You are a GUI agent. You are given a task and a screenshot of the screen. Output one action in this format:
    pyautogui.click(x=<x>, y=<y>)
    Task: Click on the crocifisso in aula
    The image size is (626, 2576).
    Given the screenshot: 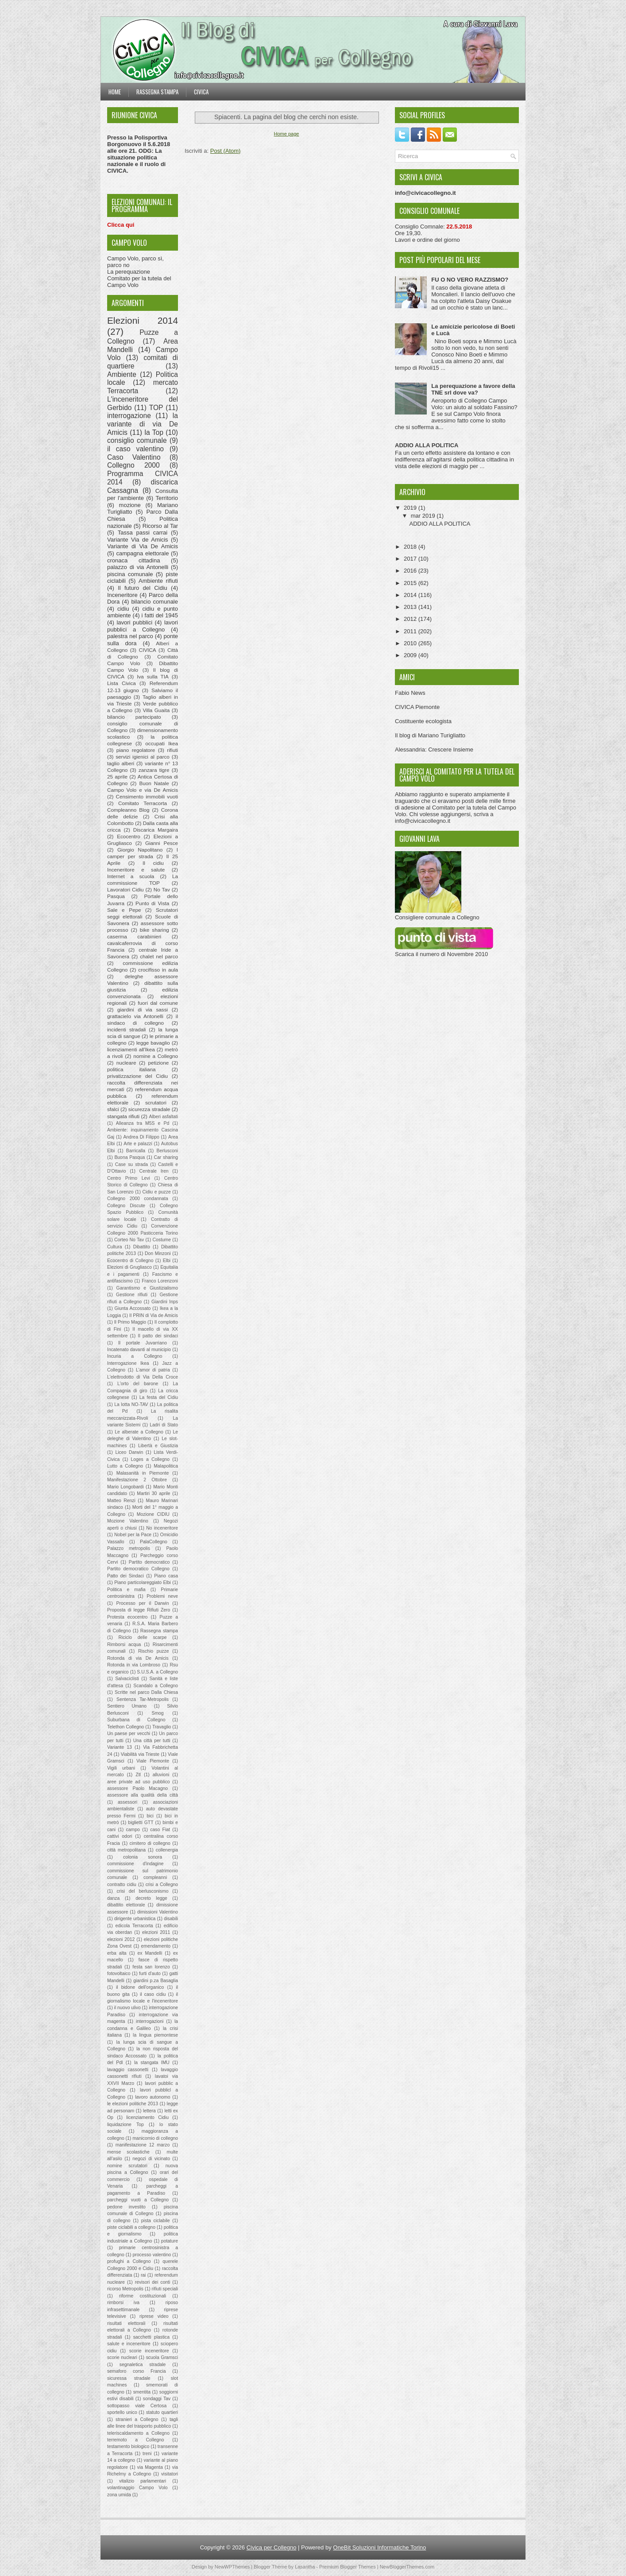 What is the action you would take?
    pyautogui.click(x=158, y=969)
    